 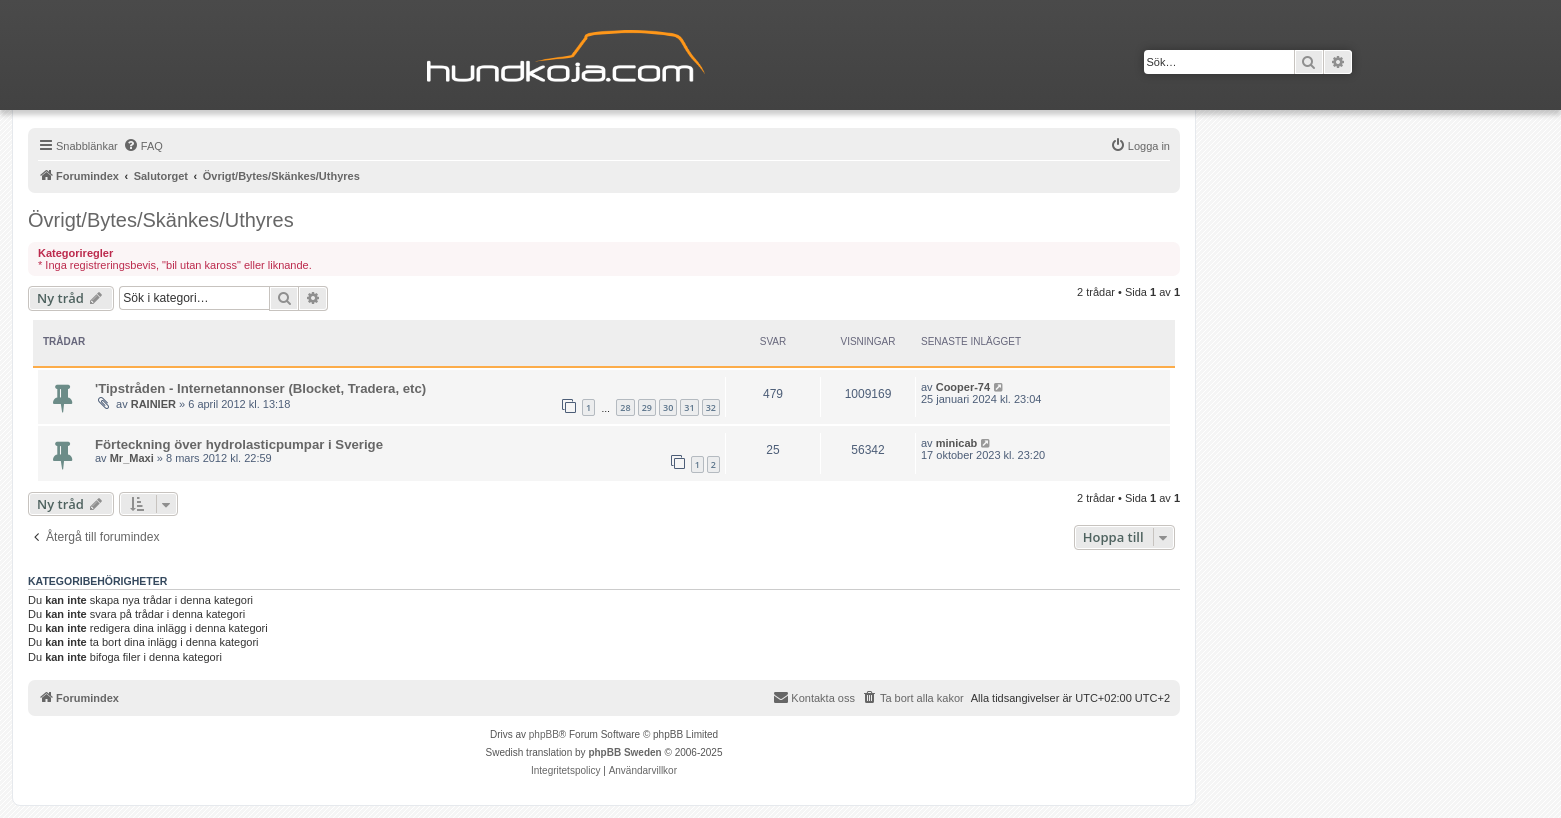 I want to click on minicab, so click(x=957, y=443).